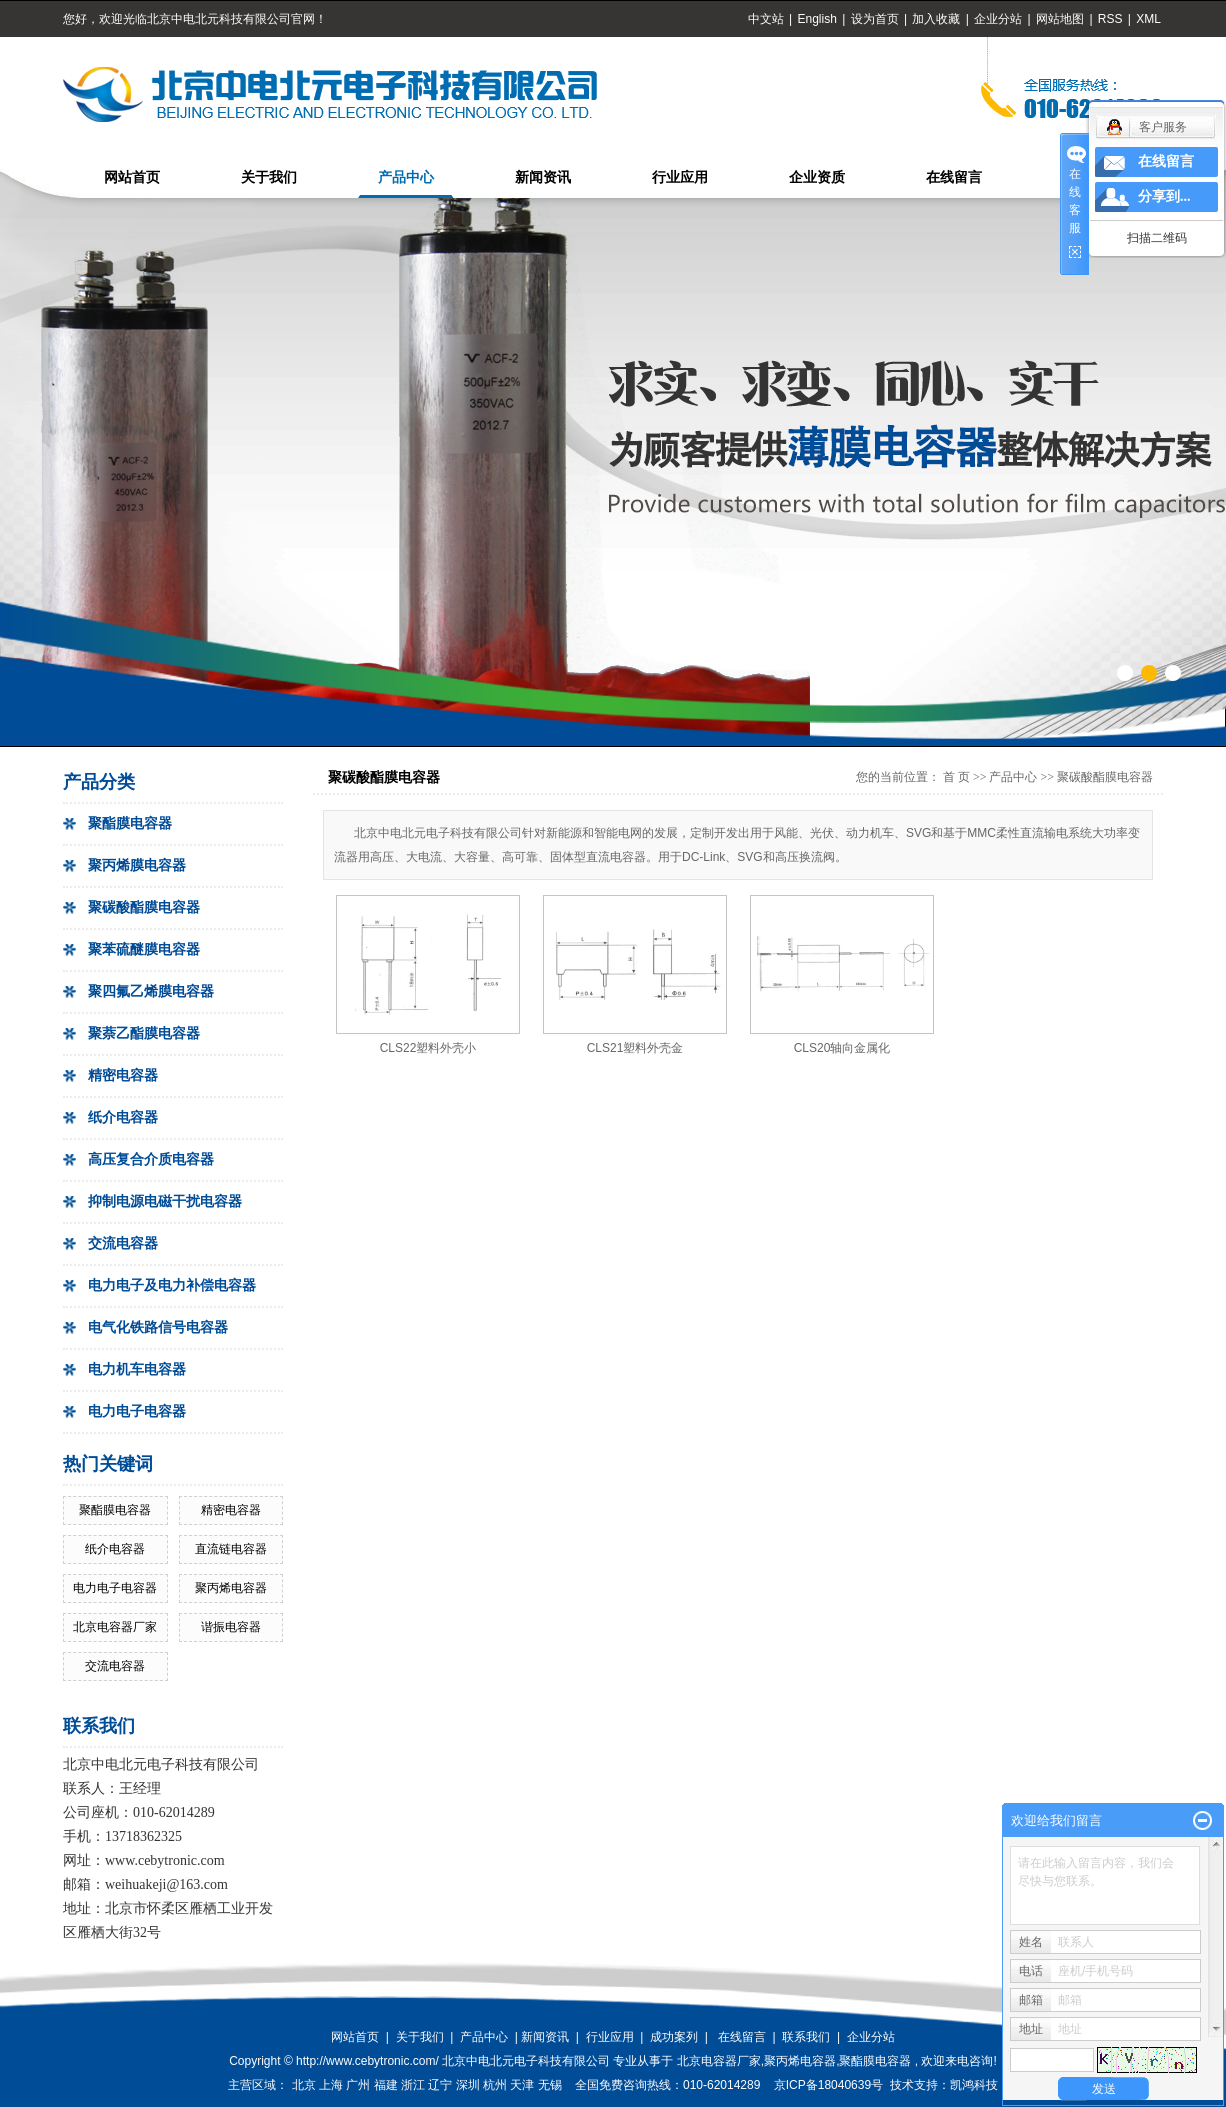 The height and width of the screenshot is (2107, 1226). I want to click on 行业应用, so click(680, 177).